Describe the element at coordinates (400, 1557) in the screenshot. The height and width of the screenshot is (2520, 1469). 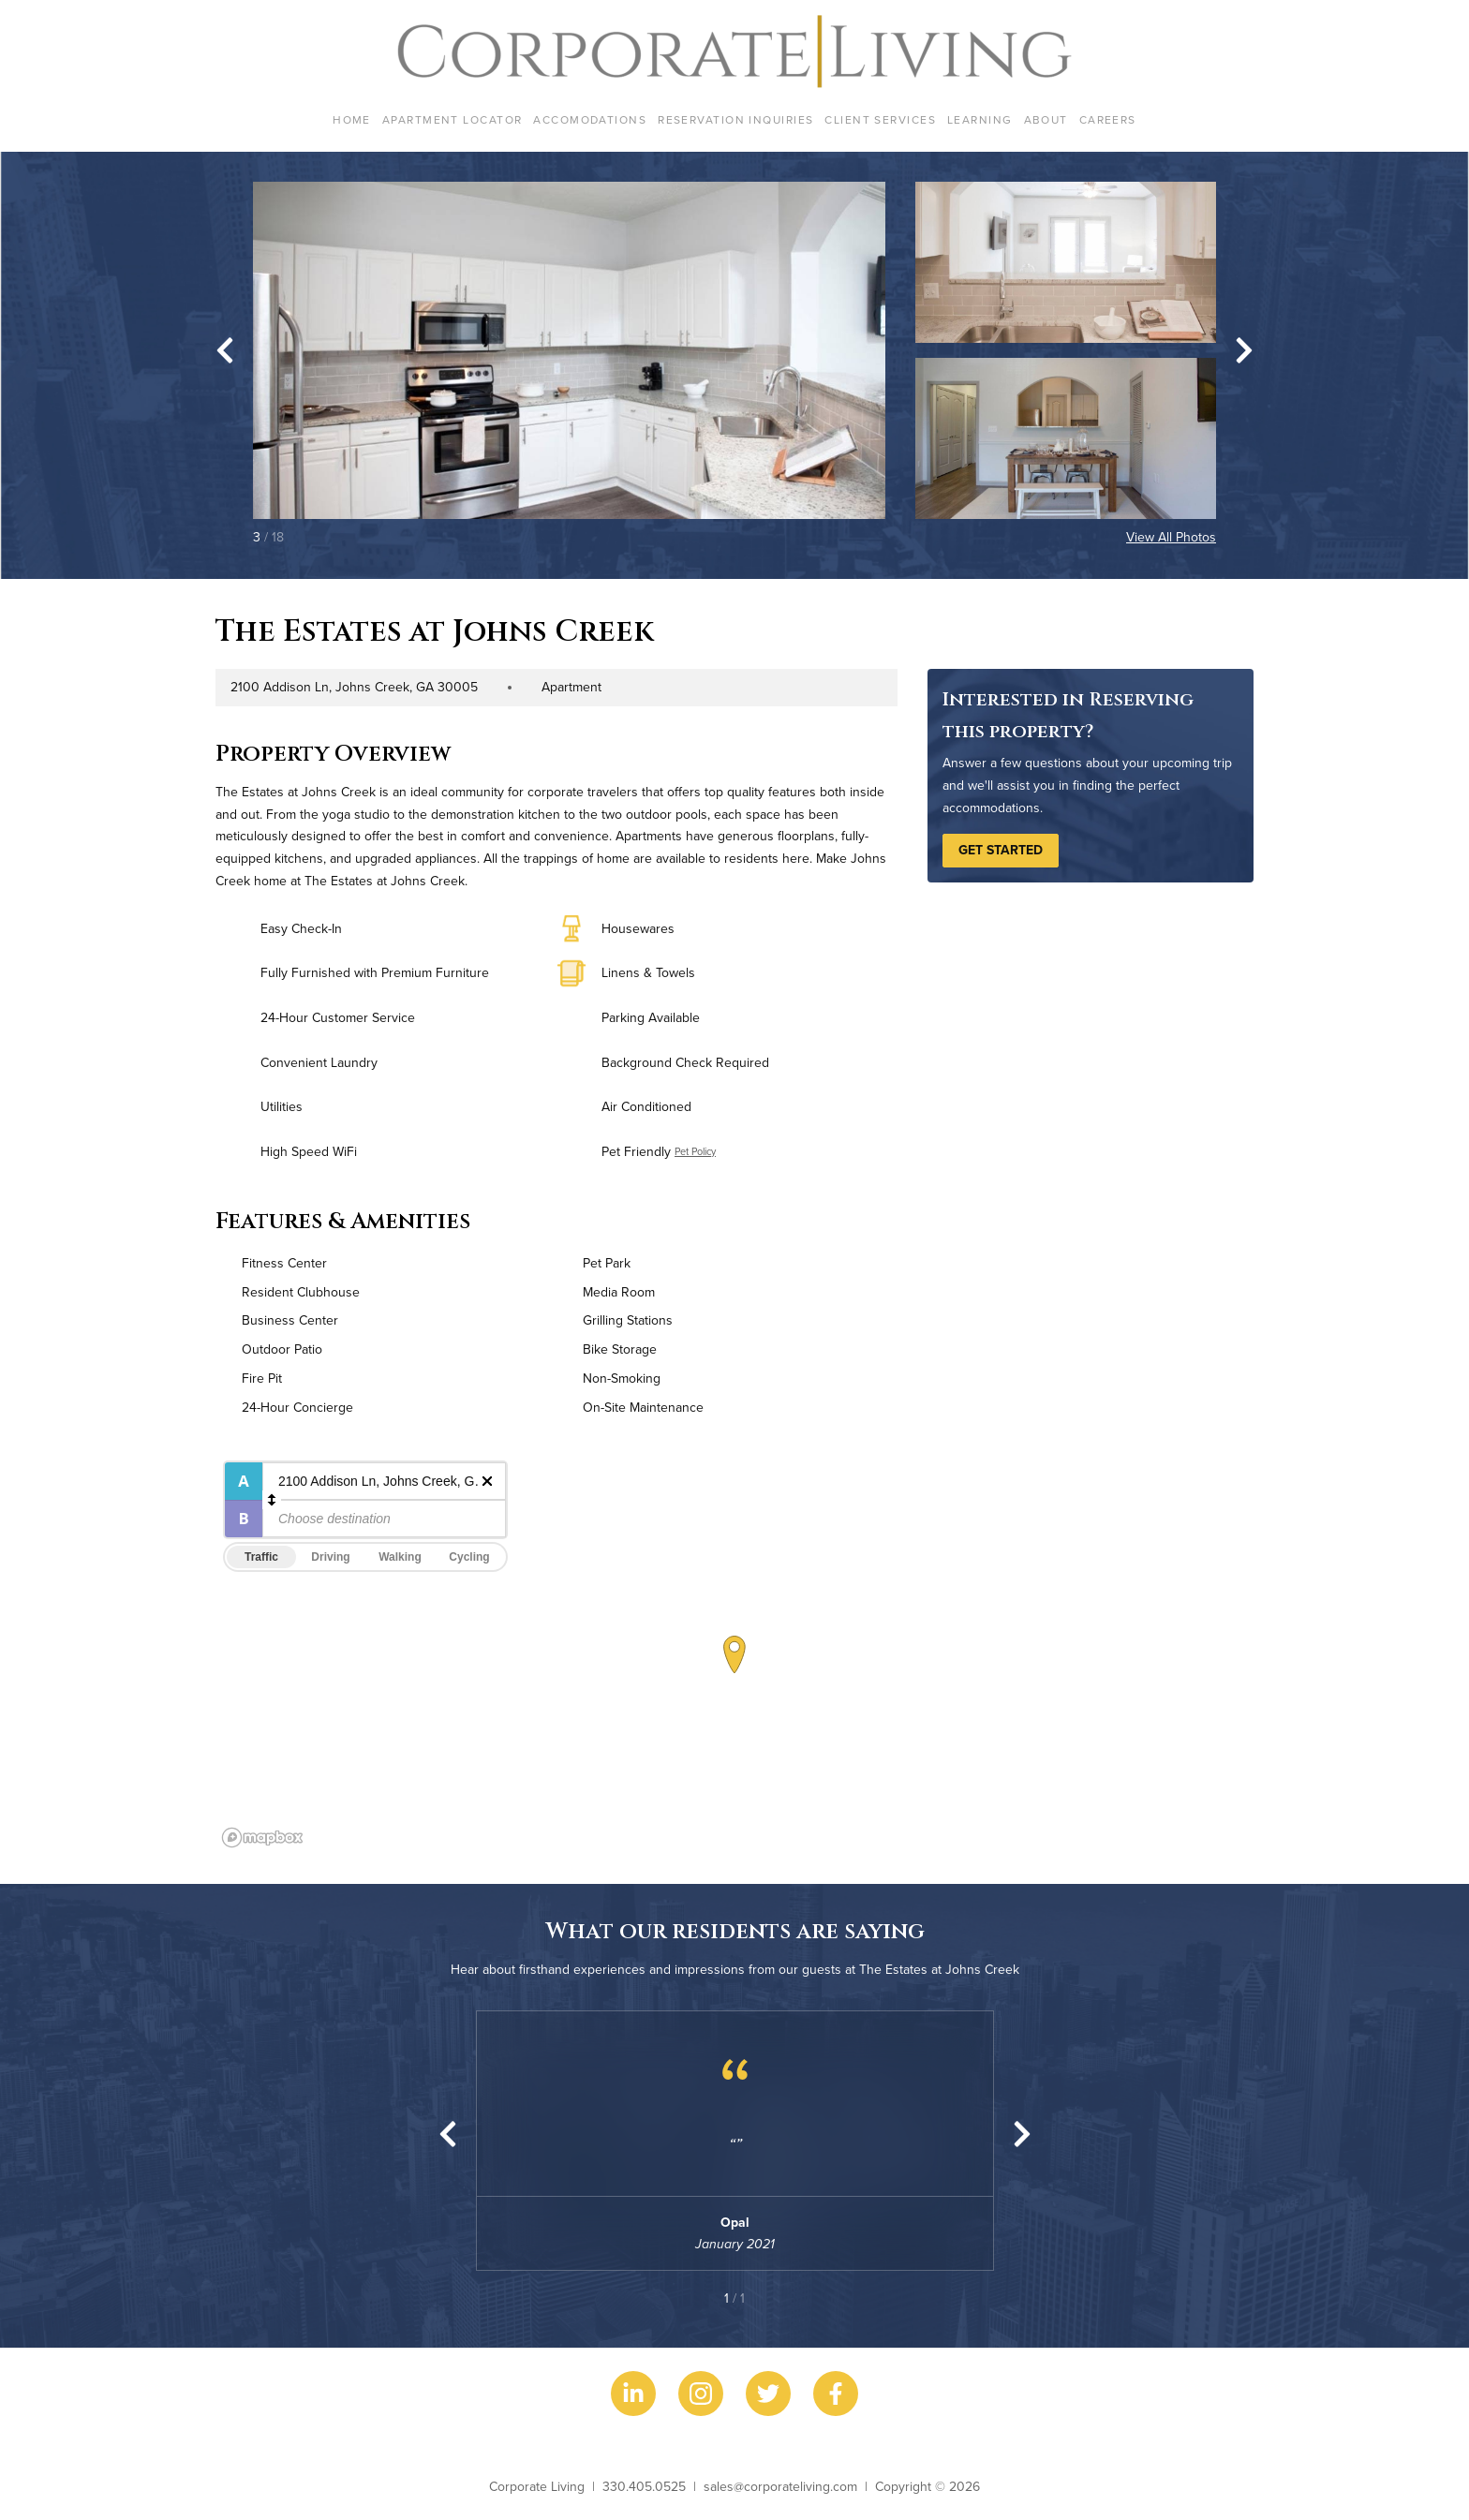
I see `Walking` at that location.